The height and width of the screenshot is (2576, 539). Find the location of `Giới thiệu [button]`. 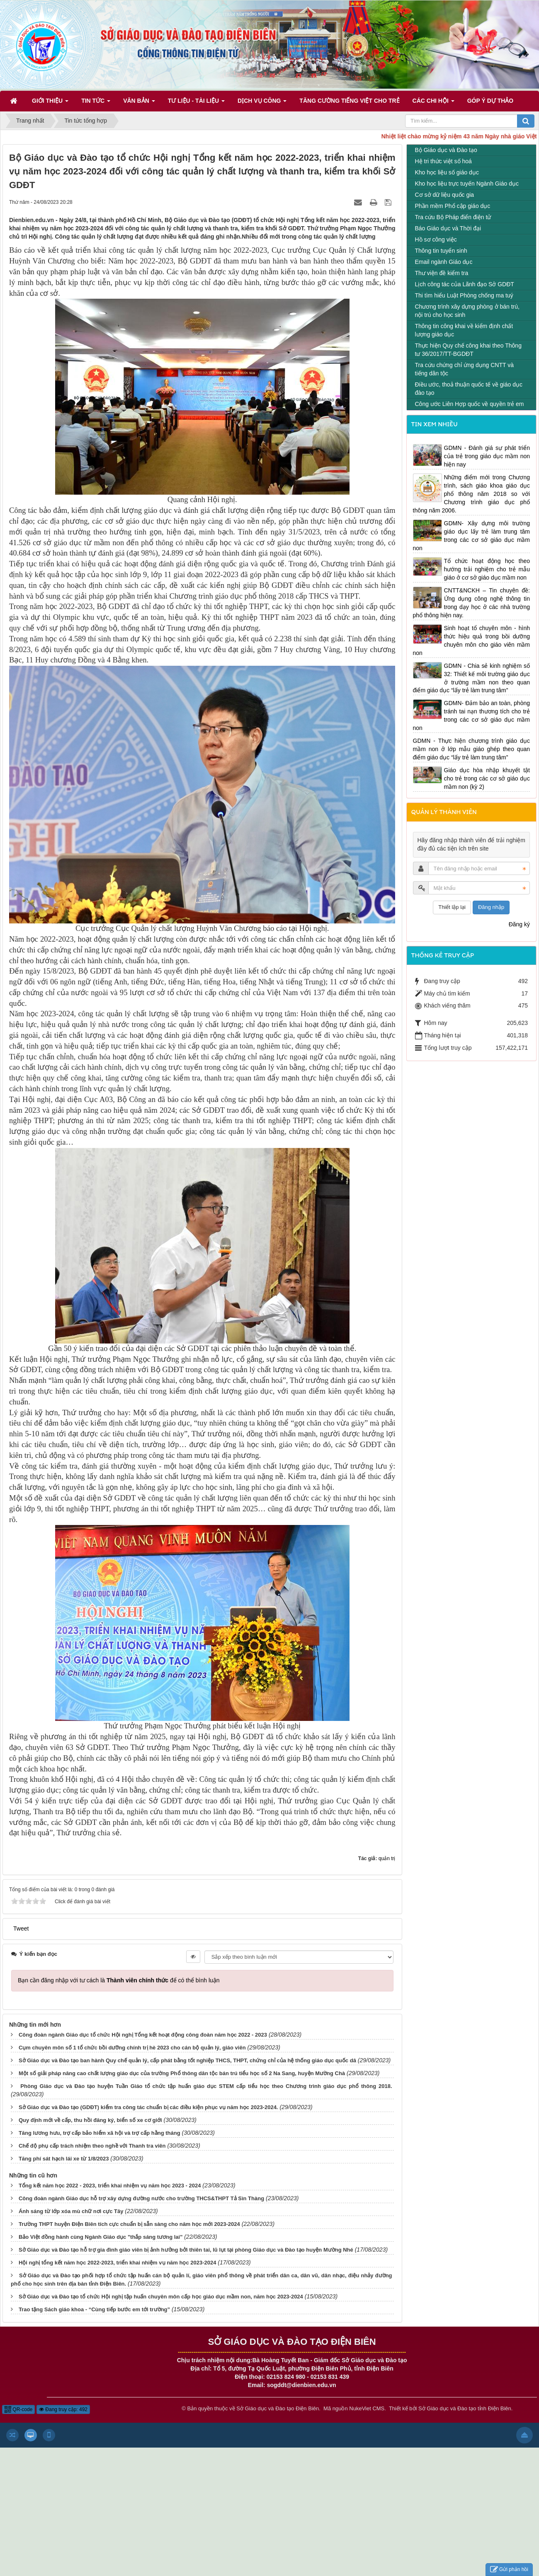

Giới thiệu [button] is located at coordinates (50, 103).